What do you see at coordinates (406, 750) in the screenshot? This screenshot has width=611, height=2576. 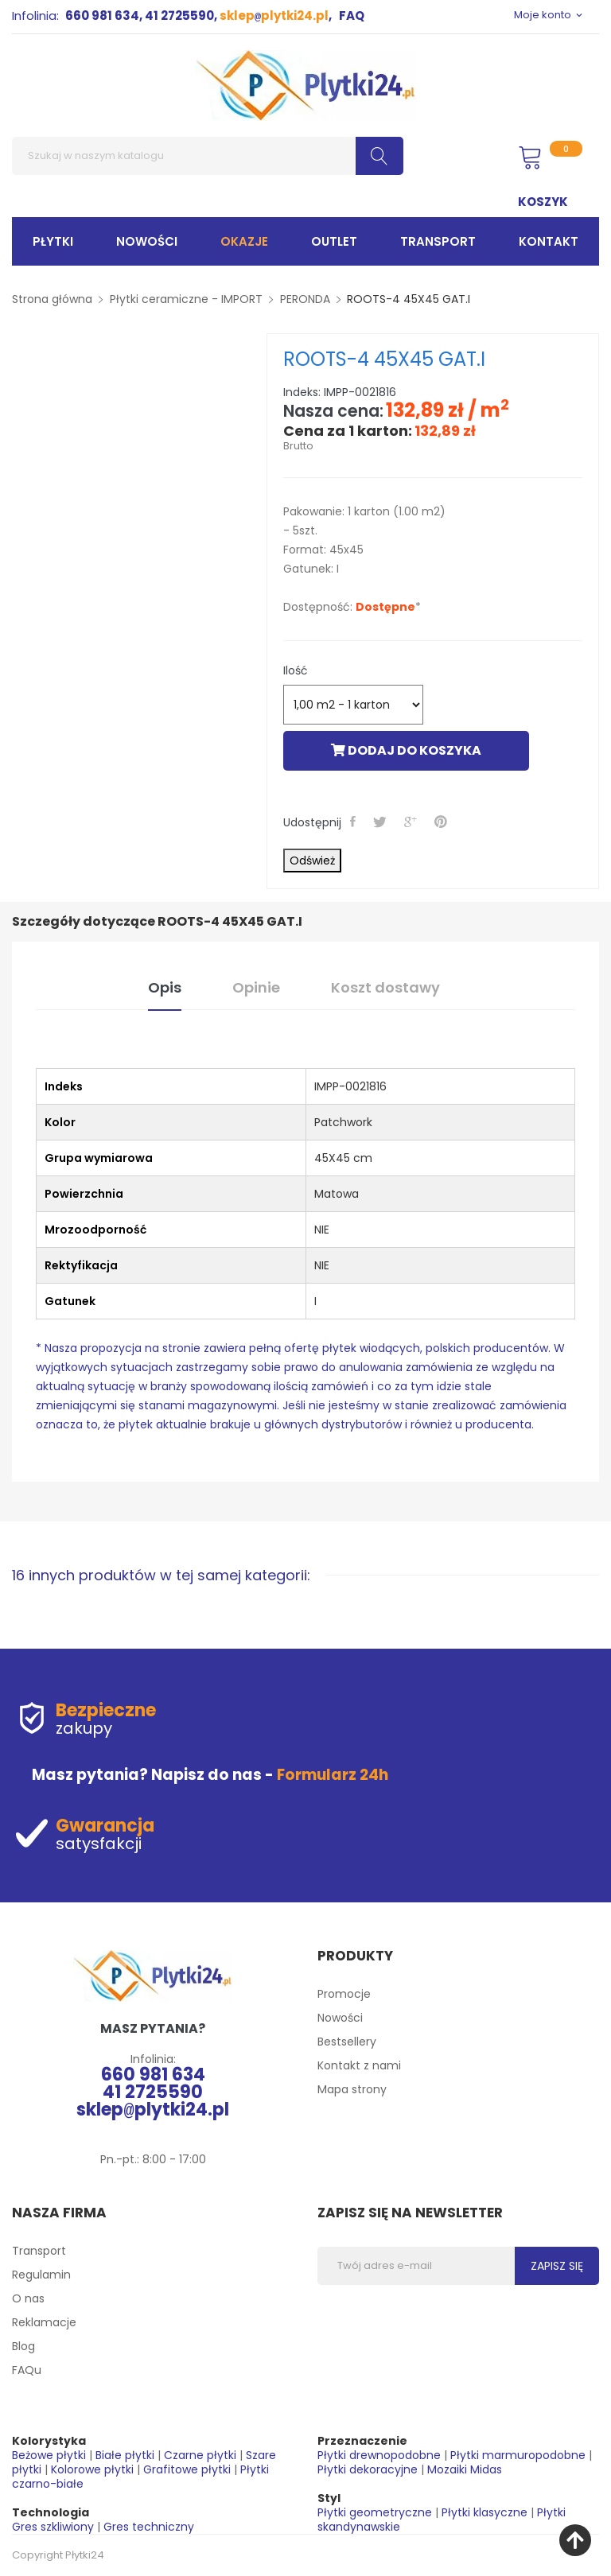 I see `Dodaj do koszyka` at bounding box center [406, 750].